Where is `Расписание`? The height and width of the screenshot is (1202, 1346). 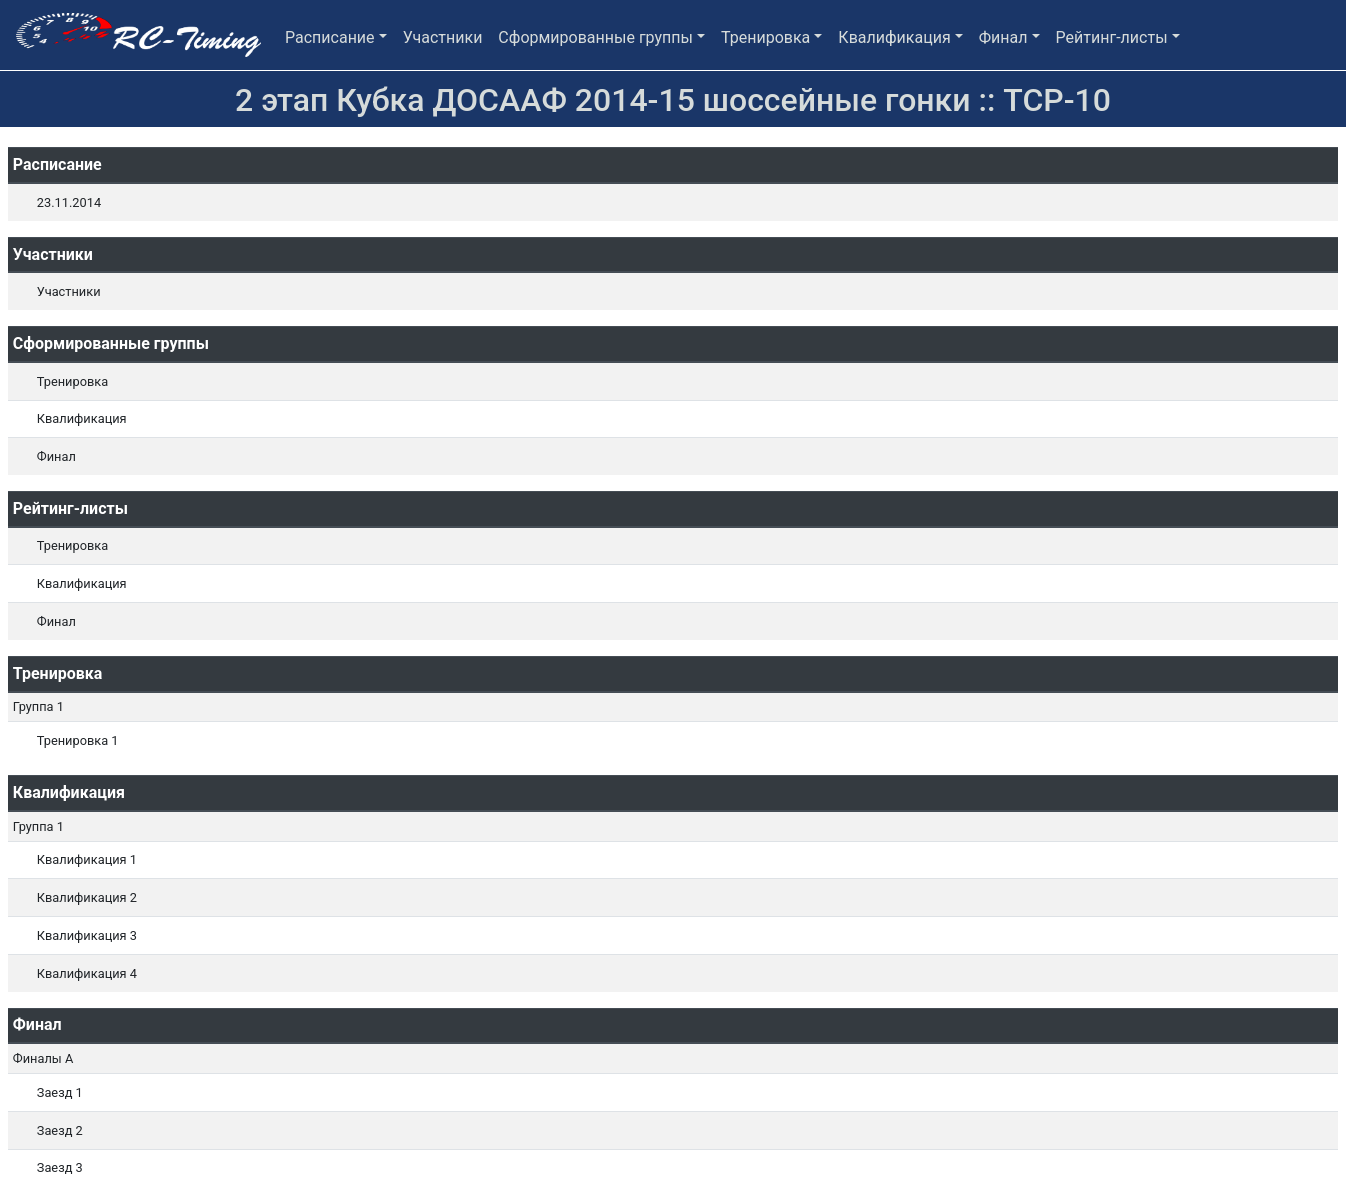
Расписание is located at coordinates (330, 37).